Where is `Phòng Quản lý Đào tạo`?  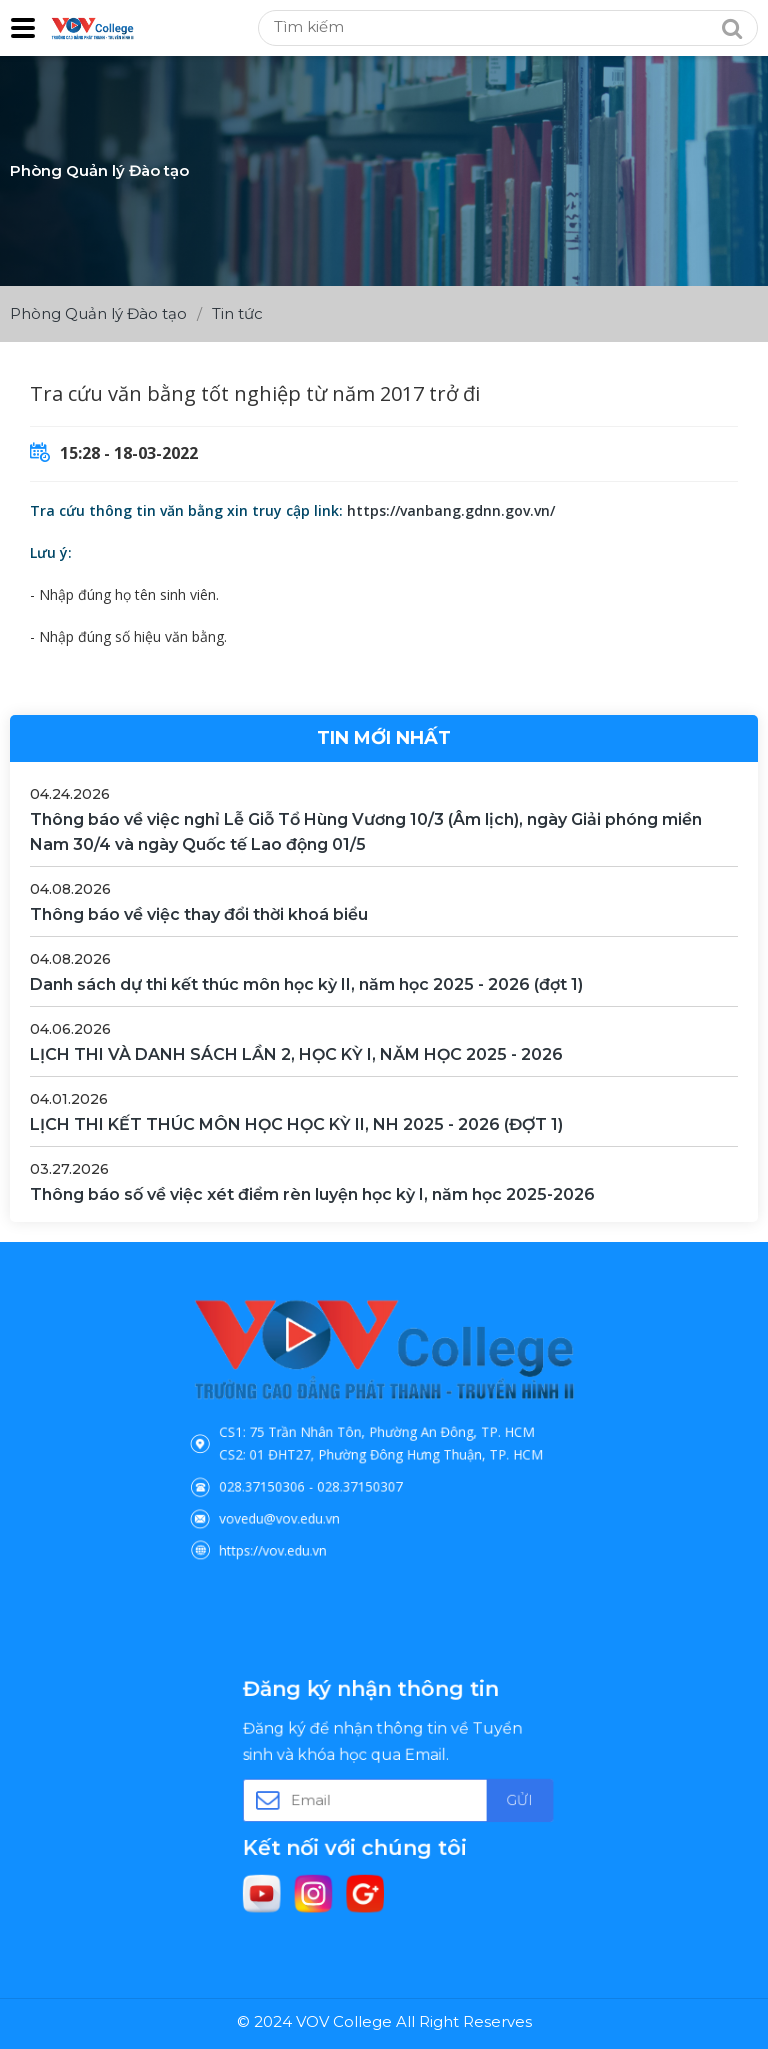 Phòng Quản lý Đào tạo is located at coordinates (98, 313).